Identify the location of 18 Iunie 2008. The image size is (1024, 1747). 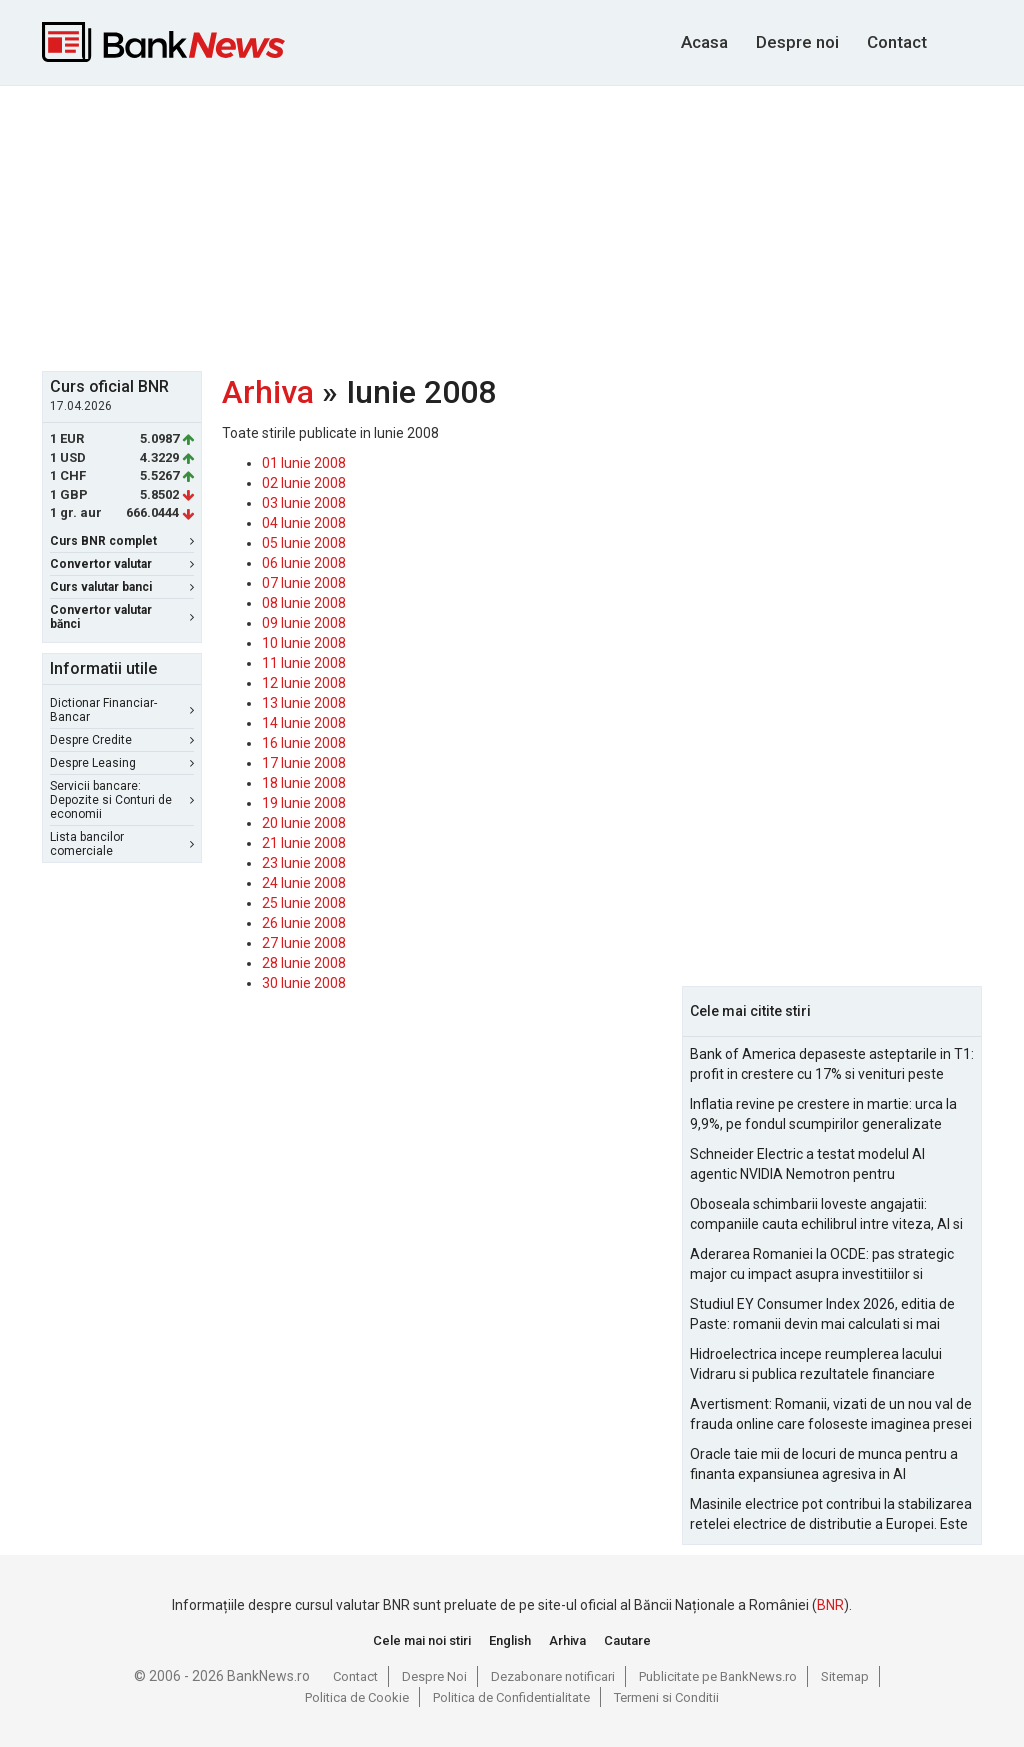
(304, 783).